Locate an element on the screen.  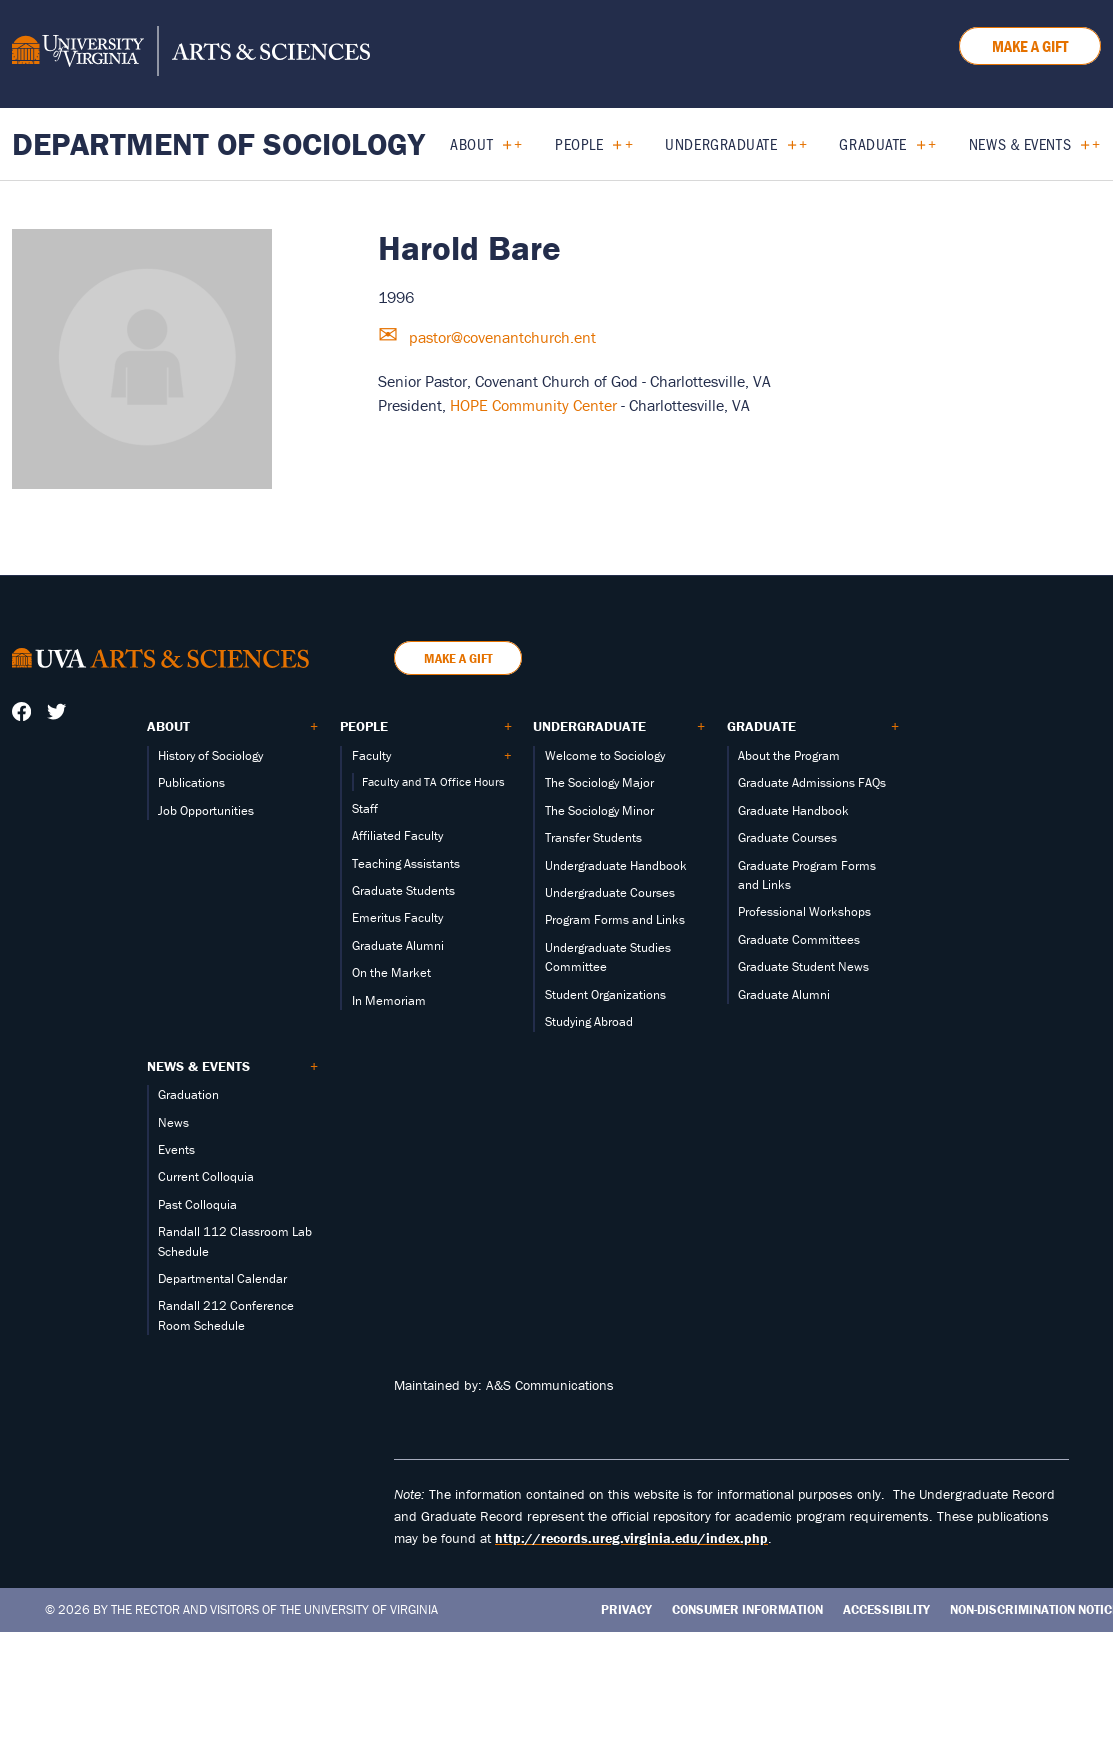
Graduate Handbook is located at coordinates (793, 810).